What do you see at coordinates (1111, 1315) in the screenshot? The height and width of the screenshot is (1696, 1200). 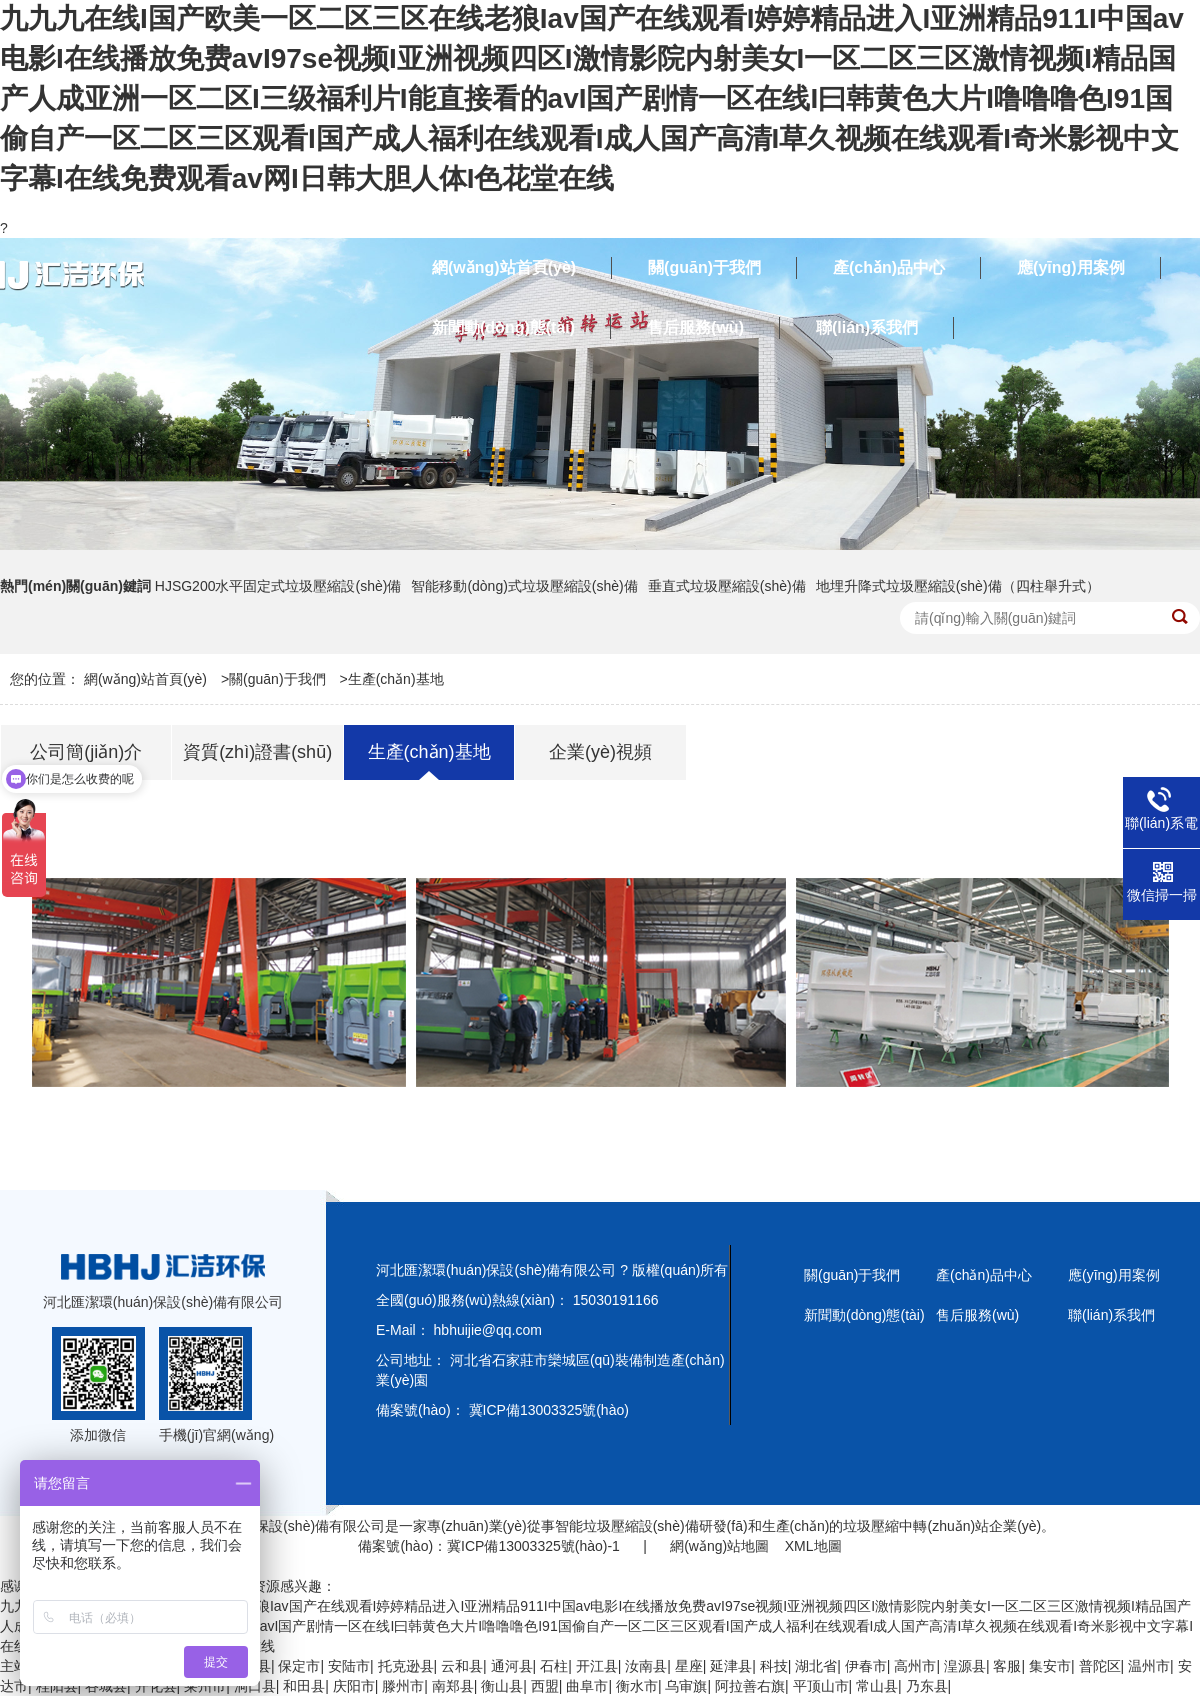 I see `聯(lián)系我們` at bounding box center [1111, 1315].